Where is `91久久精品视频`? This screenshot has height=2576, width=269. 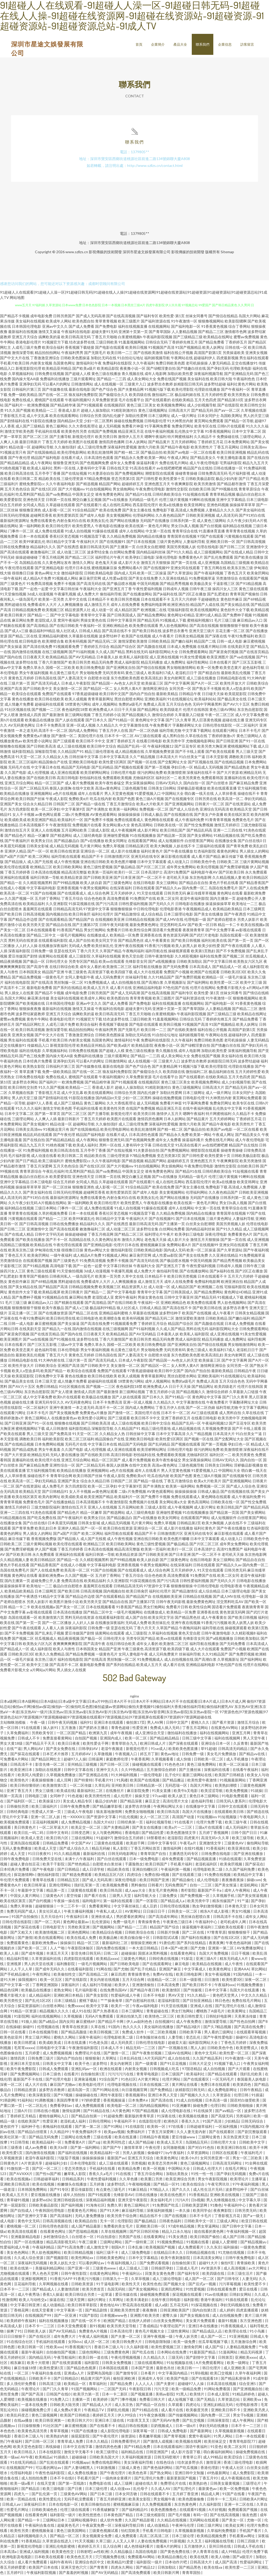 91久久精品视频 is located at coordinates (67, 1854).